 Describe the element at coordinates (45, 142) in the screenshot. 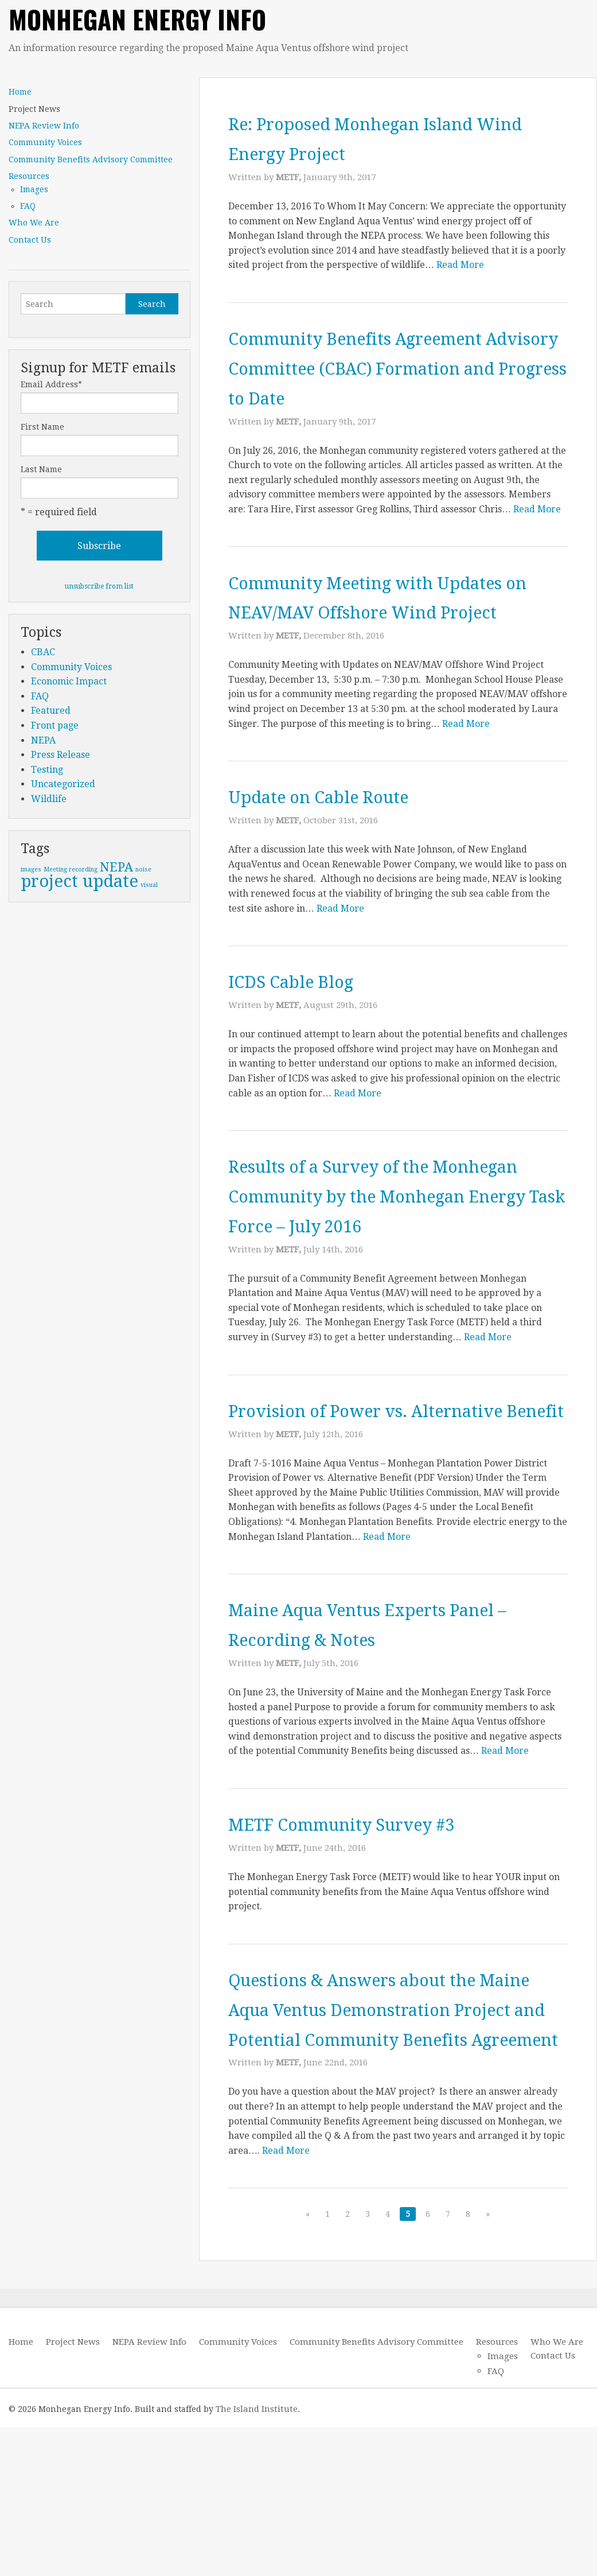

I see `Community Voices` at that location.